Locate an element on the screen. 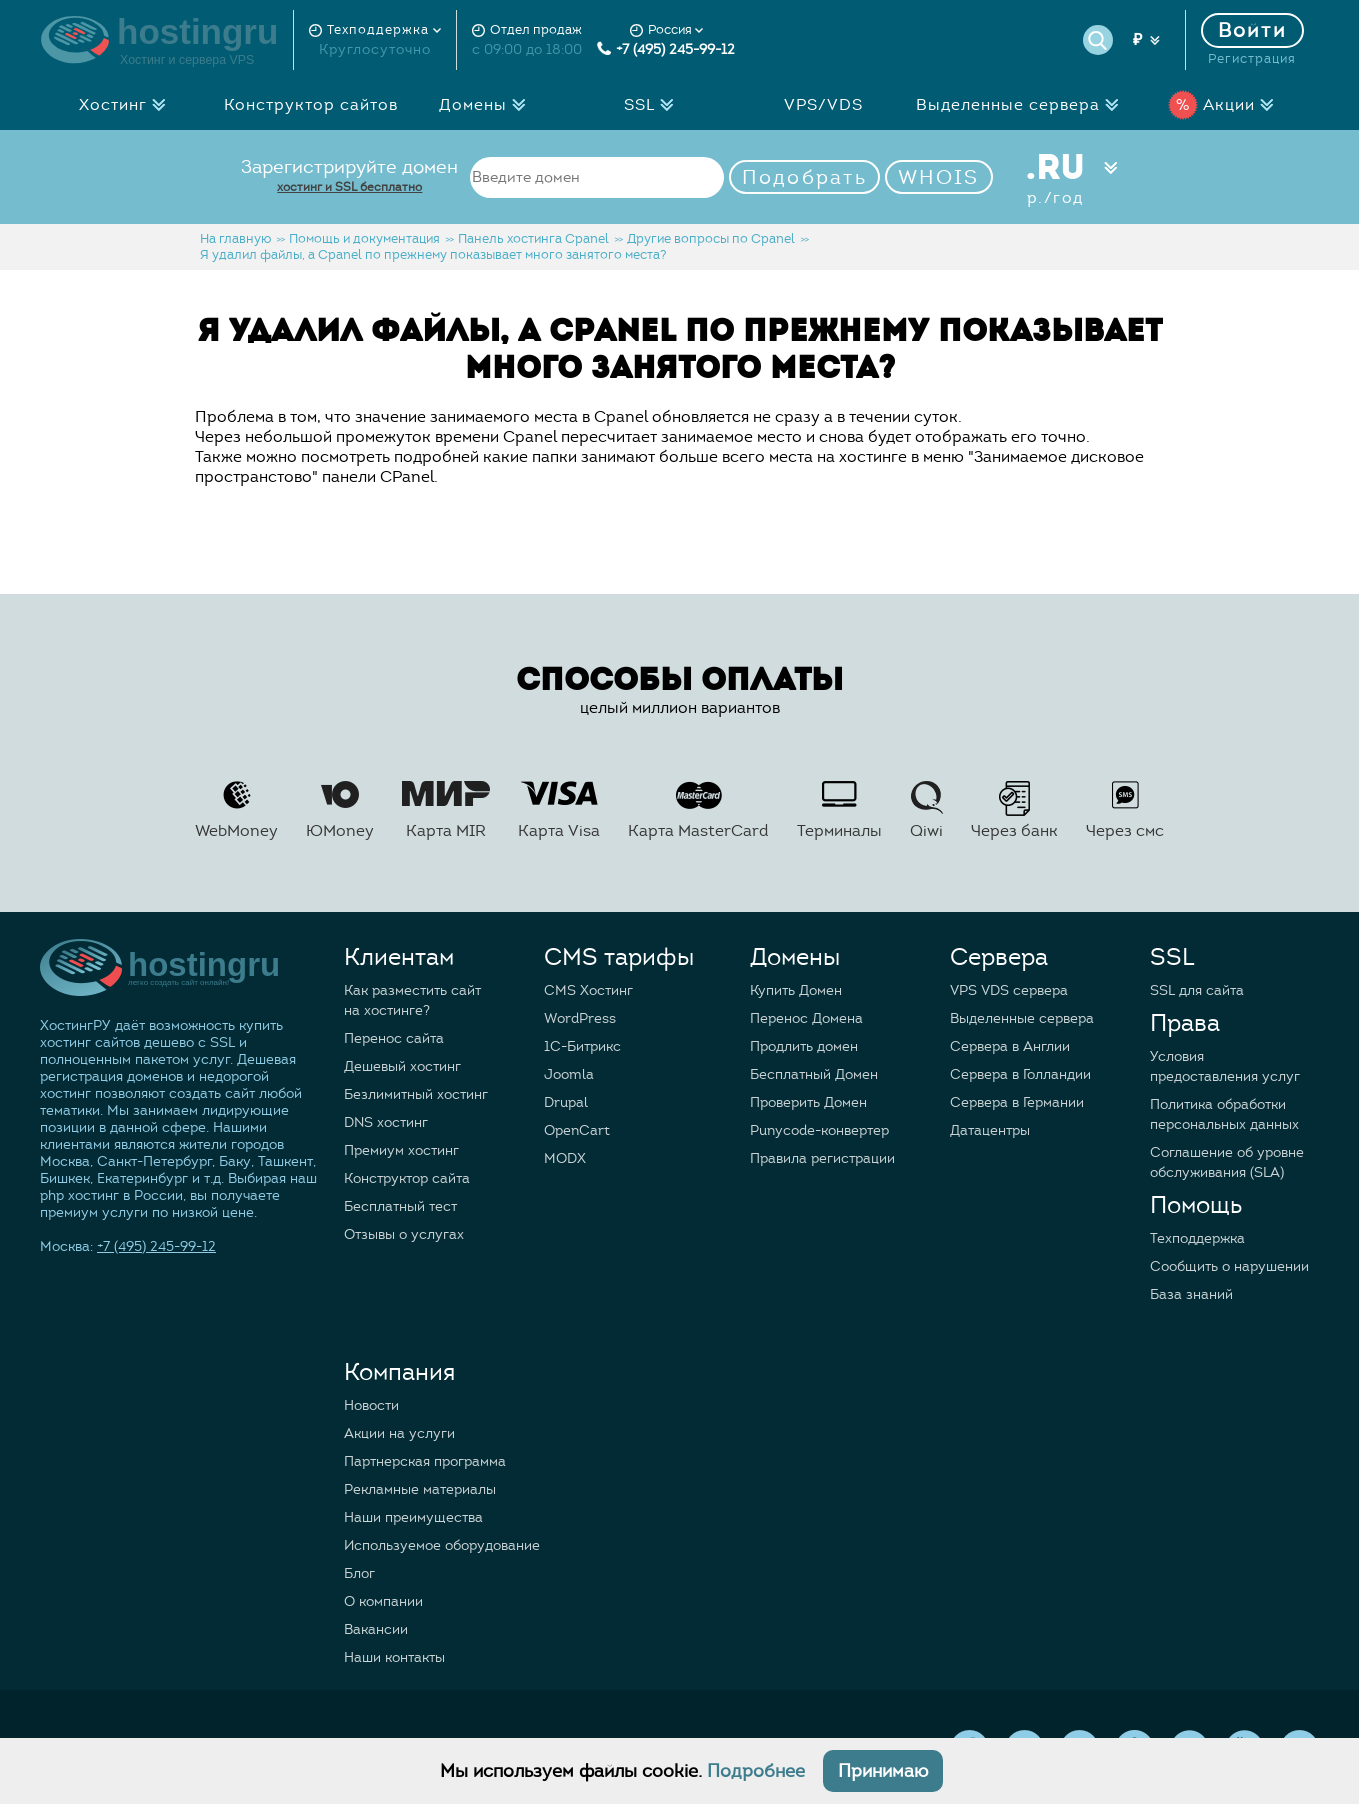 The height and width of the screenshot is (1804, 1359). Домены is located at coordinates (488, 105).